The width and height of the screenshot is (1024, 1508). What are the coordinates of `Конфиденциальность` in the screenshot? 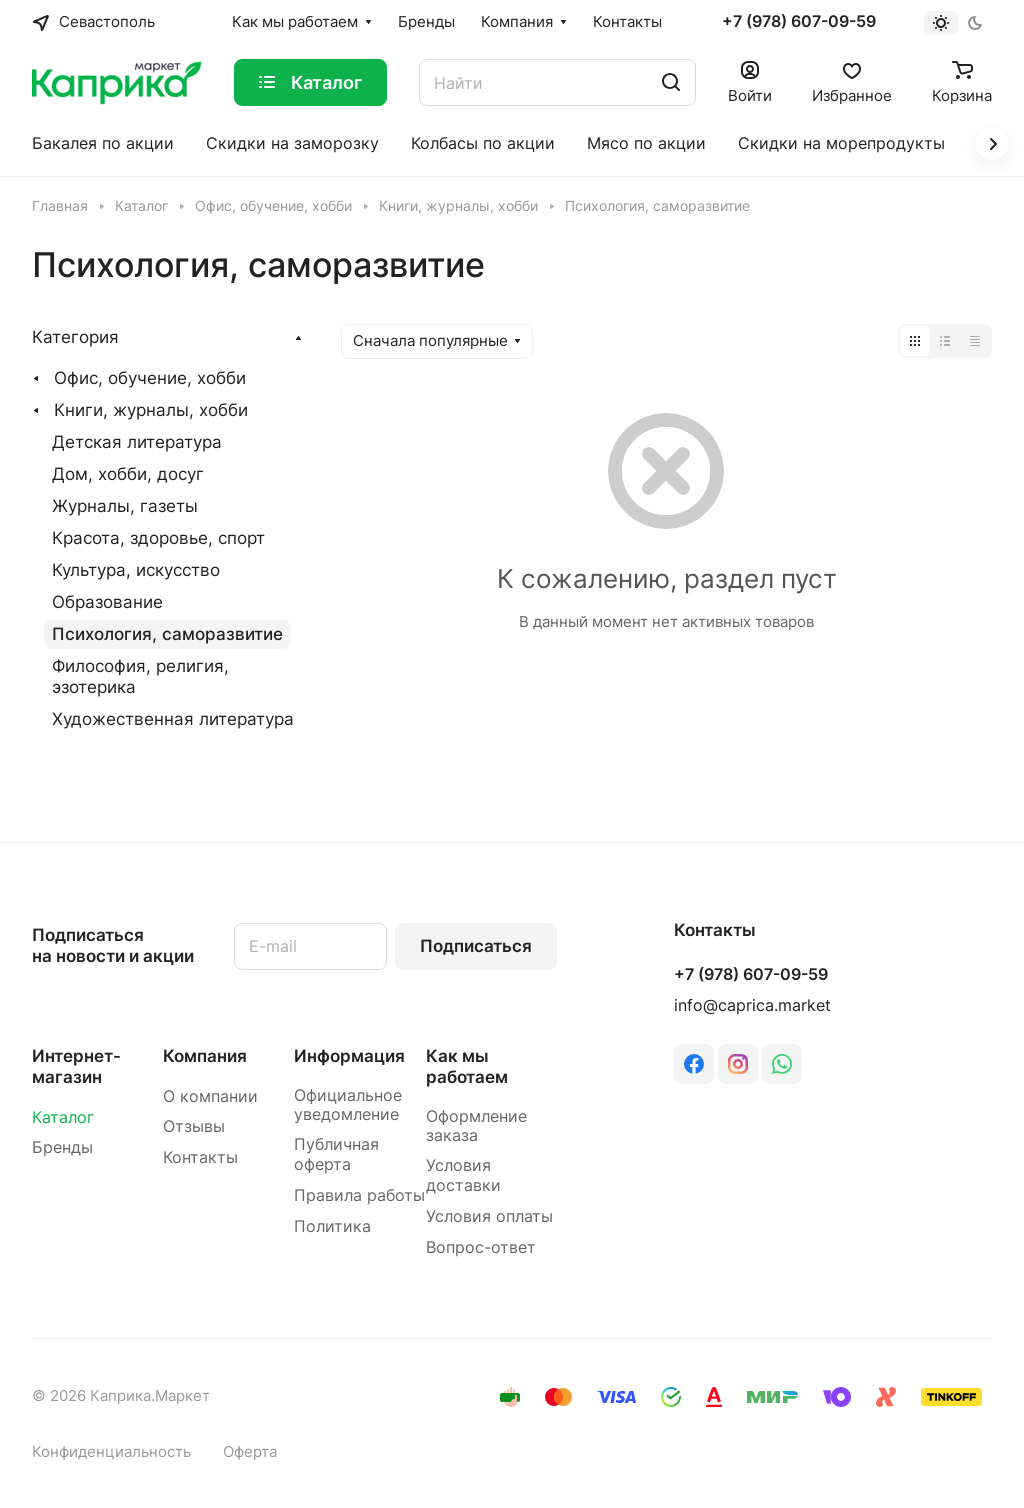 It's located at (111, 1452).